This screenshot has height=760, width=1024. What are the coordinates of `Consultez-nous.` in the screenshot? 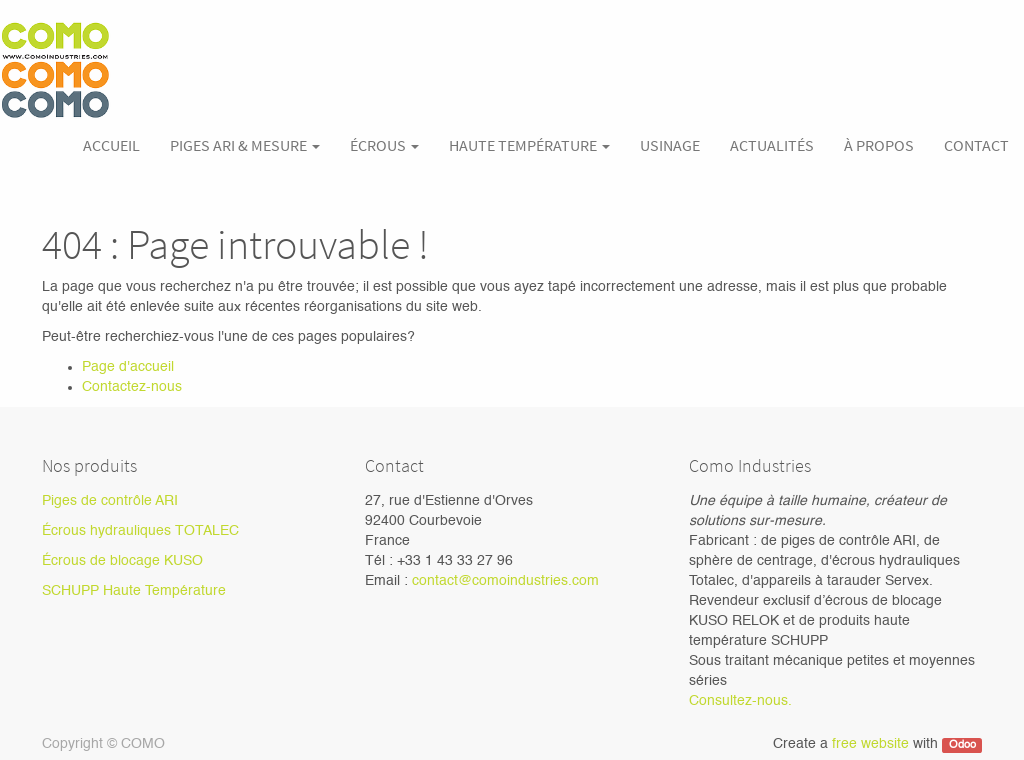 It's located at (740, 701).